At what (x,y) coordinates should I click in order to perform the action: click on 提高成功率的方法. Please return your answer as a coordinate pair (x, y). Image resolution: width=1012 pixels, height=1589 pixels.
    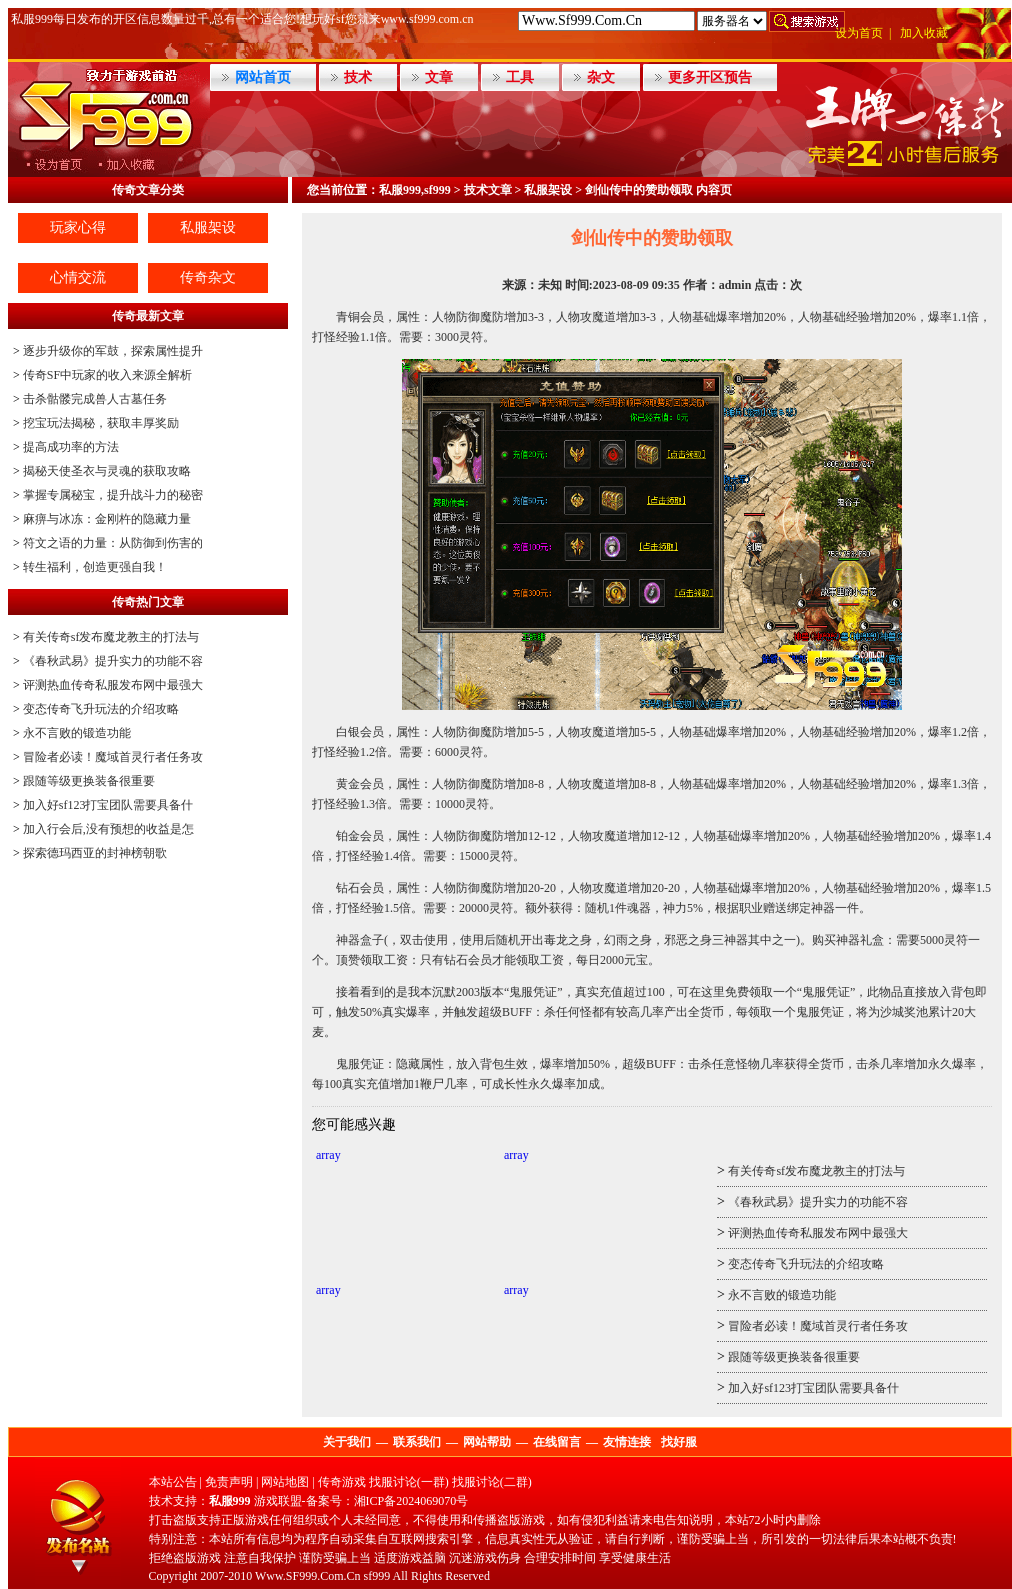
    Looking at the image, I should click on (71, 447).